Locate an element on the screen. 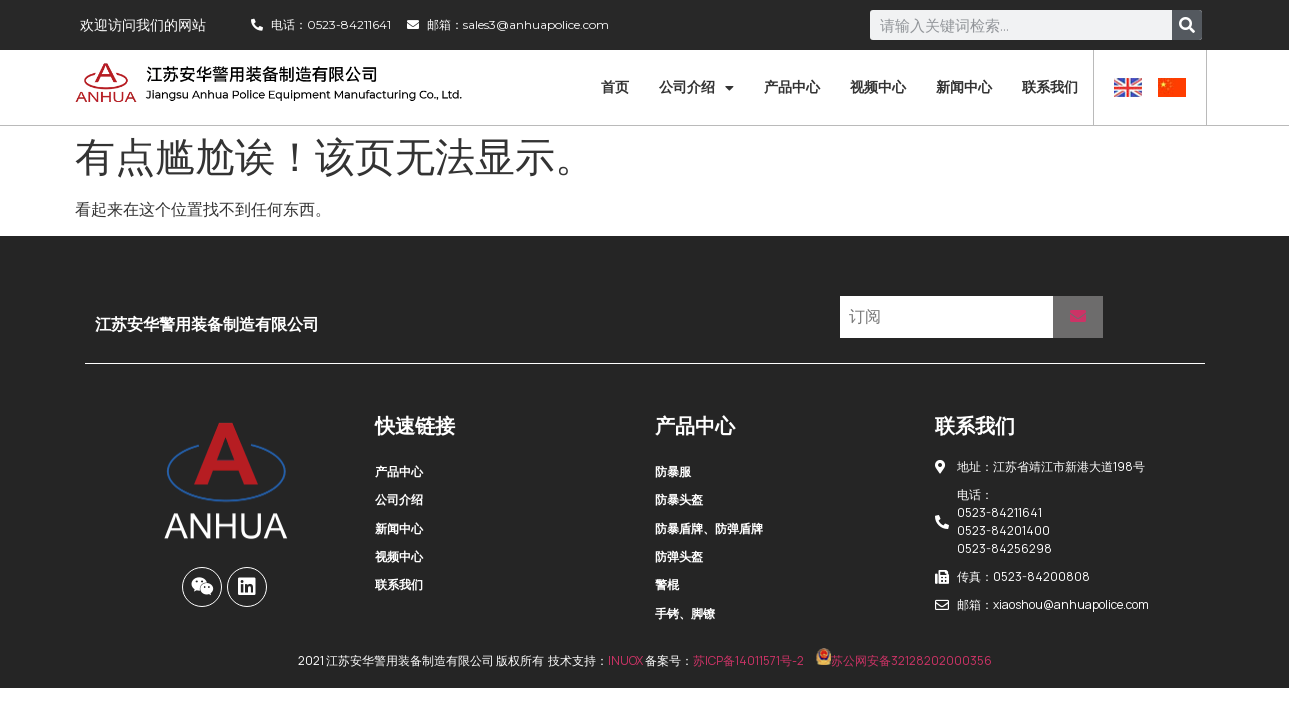  警棍 is located at coordinates (667, 584).